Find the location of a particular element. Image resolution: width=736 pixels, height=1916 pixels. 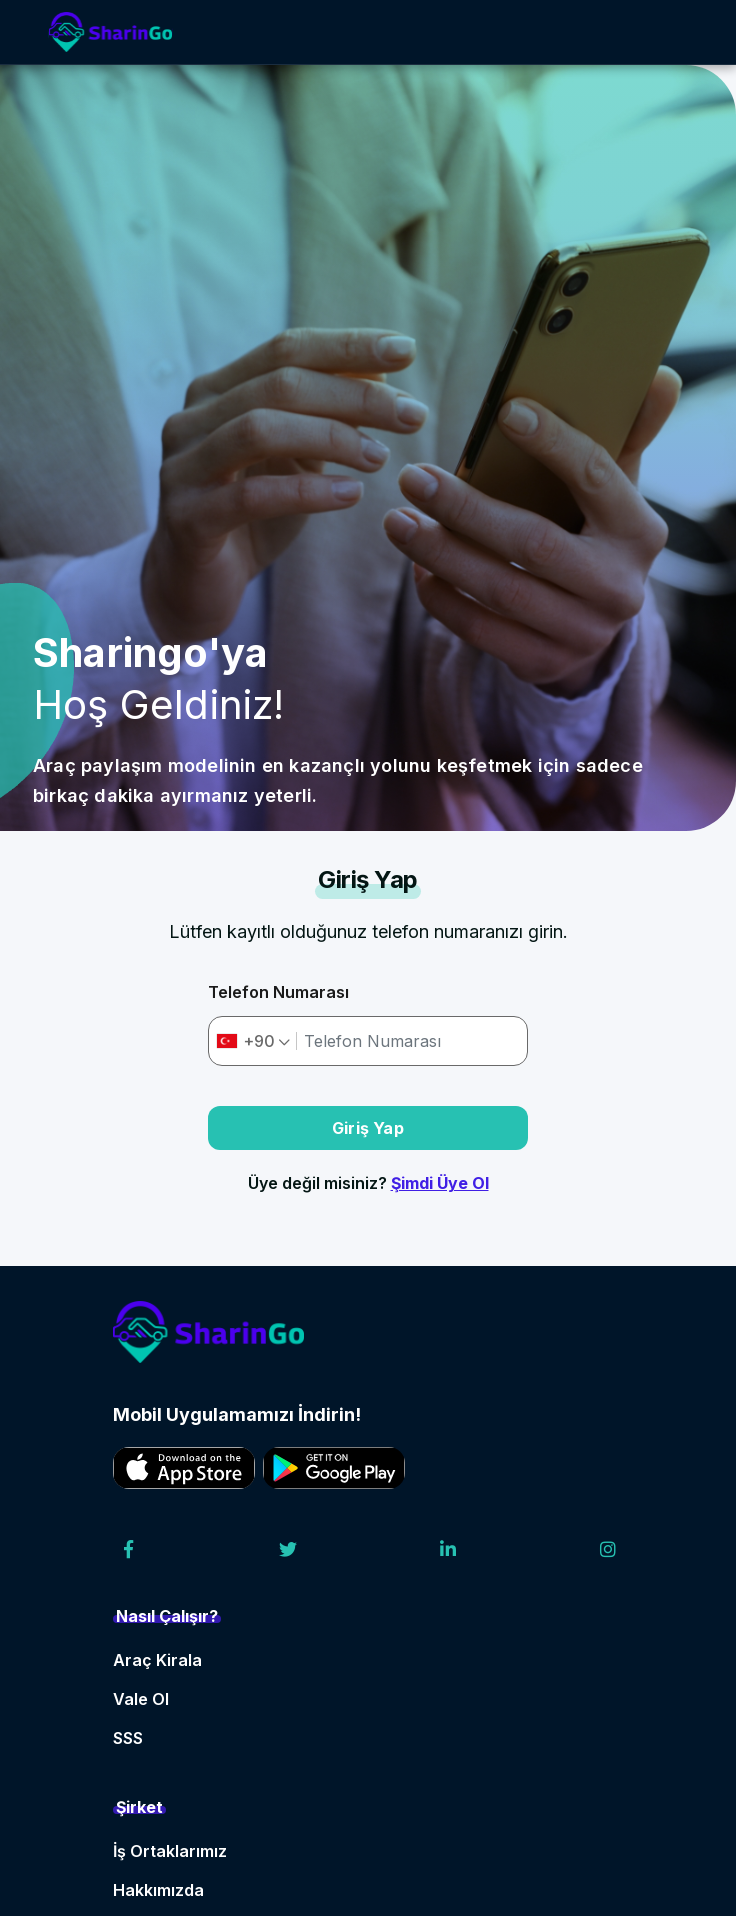

Telefon Numarası is located at coordinates (278, 992).